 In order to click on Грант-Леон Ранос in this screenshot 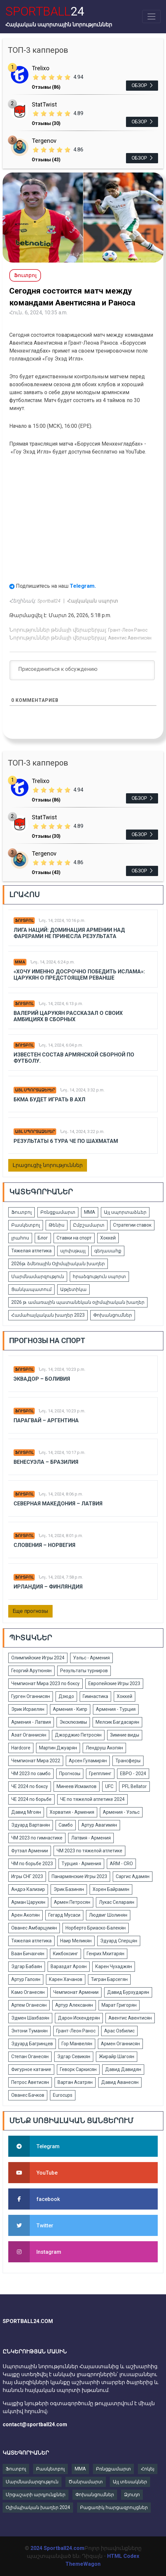, I will do `click(127, 630)`.